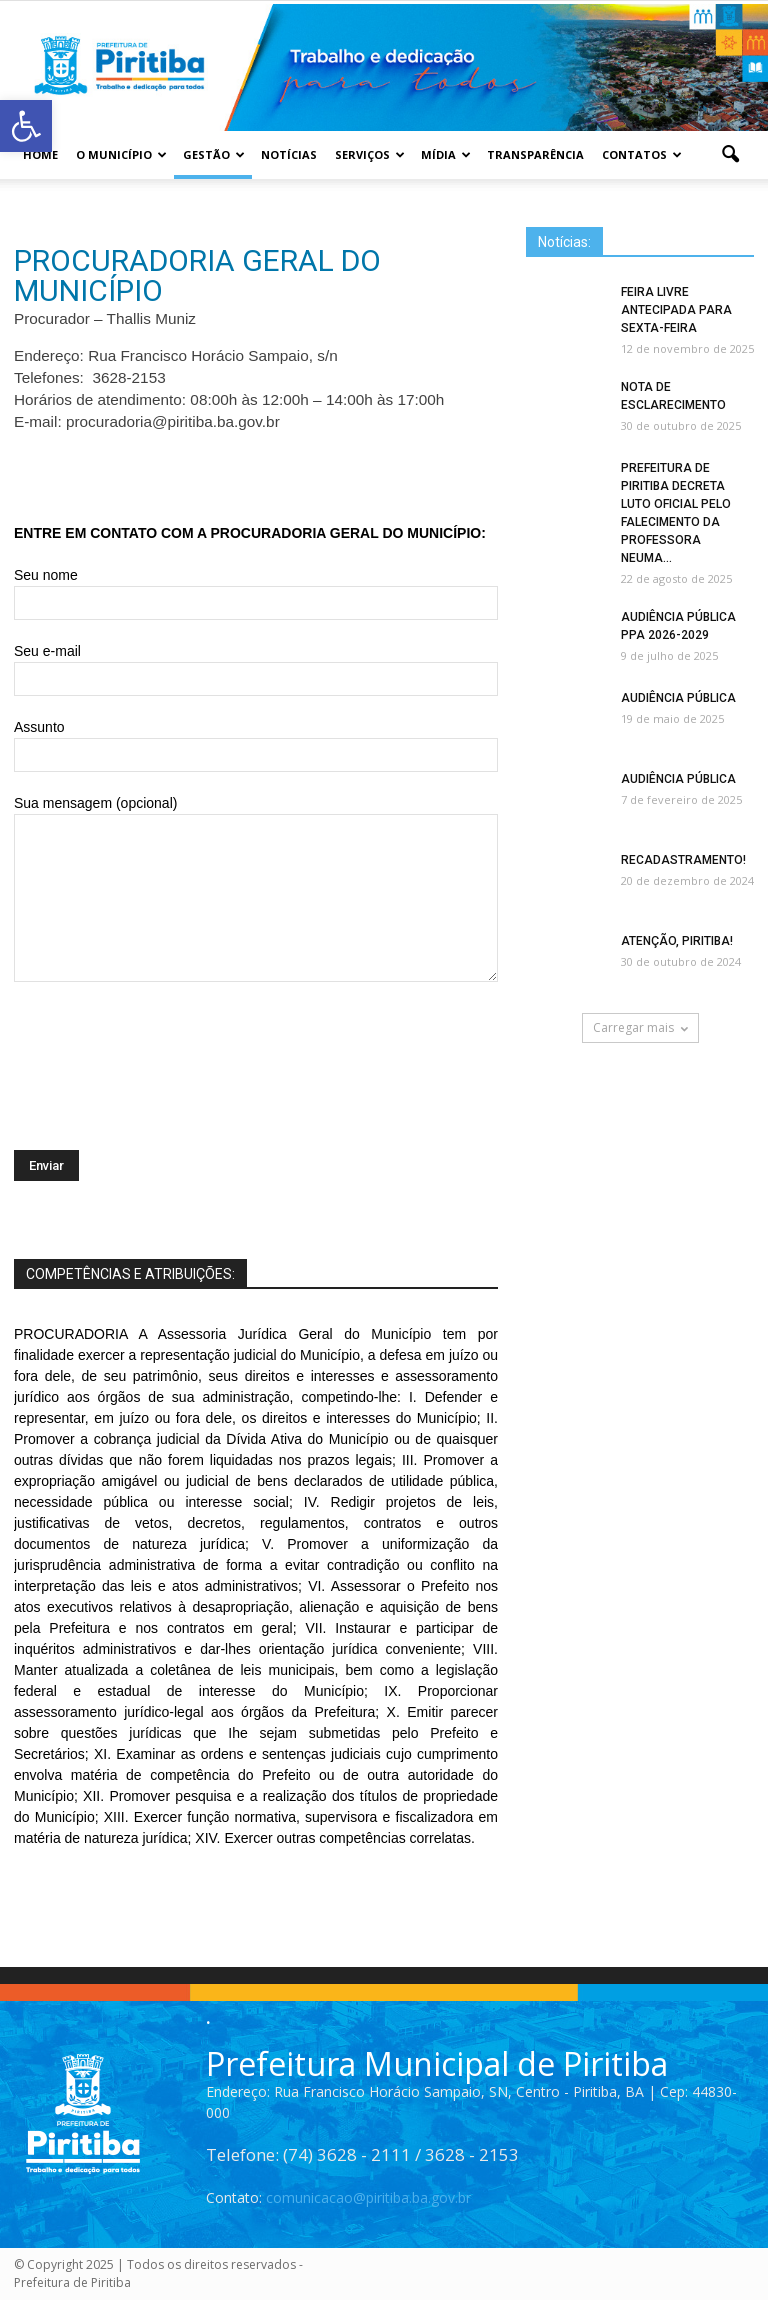  Describe the element at coordinates (676, 310) in the screenshot. I see `FEIRA LIVRE ANTECIPADA PARA SEXTA-FEIRA` at that location.